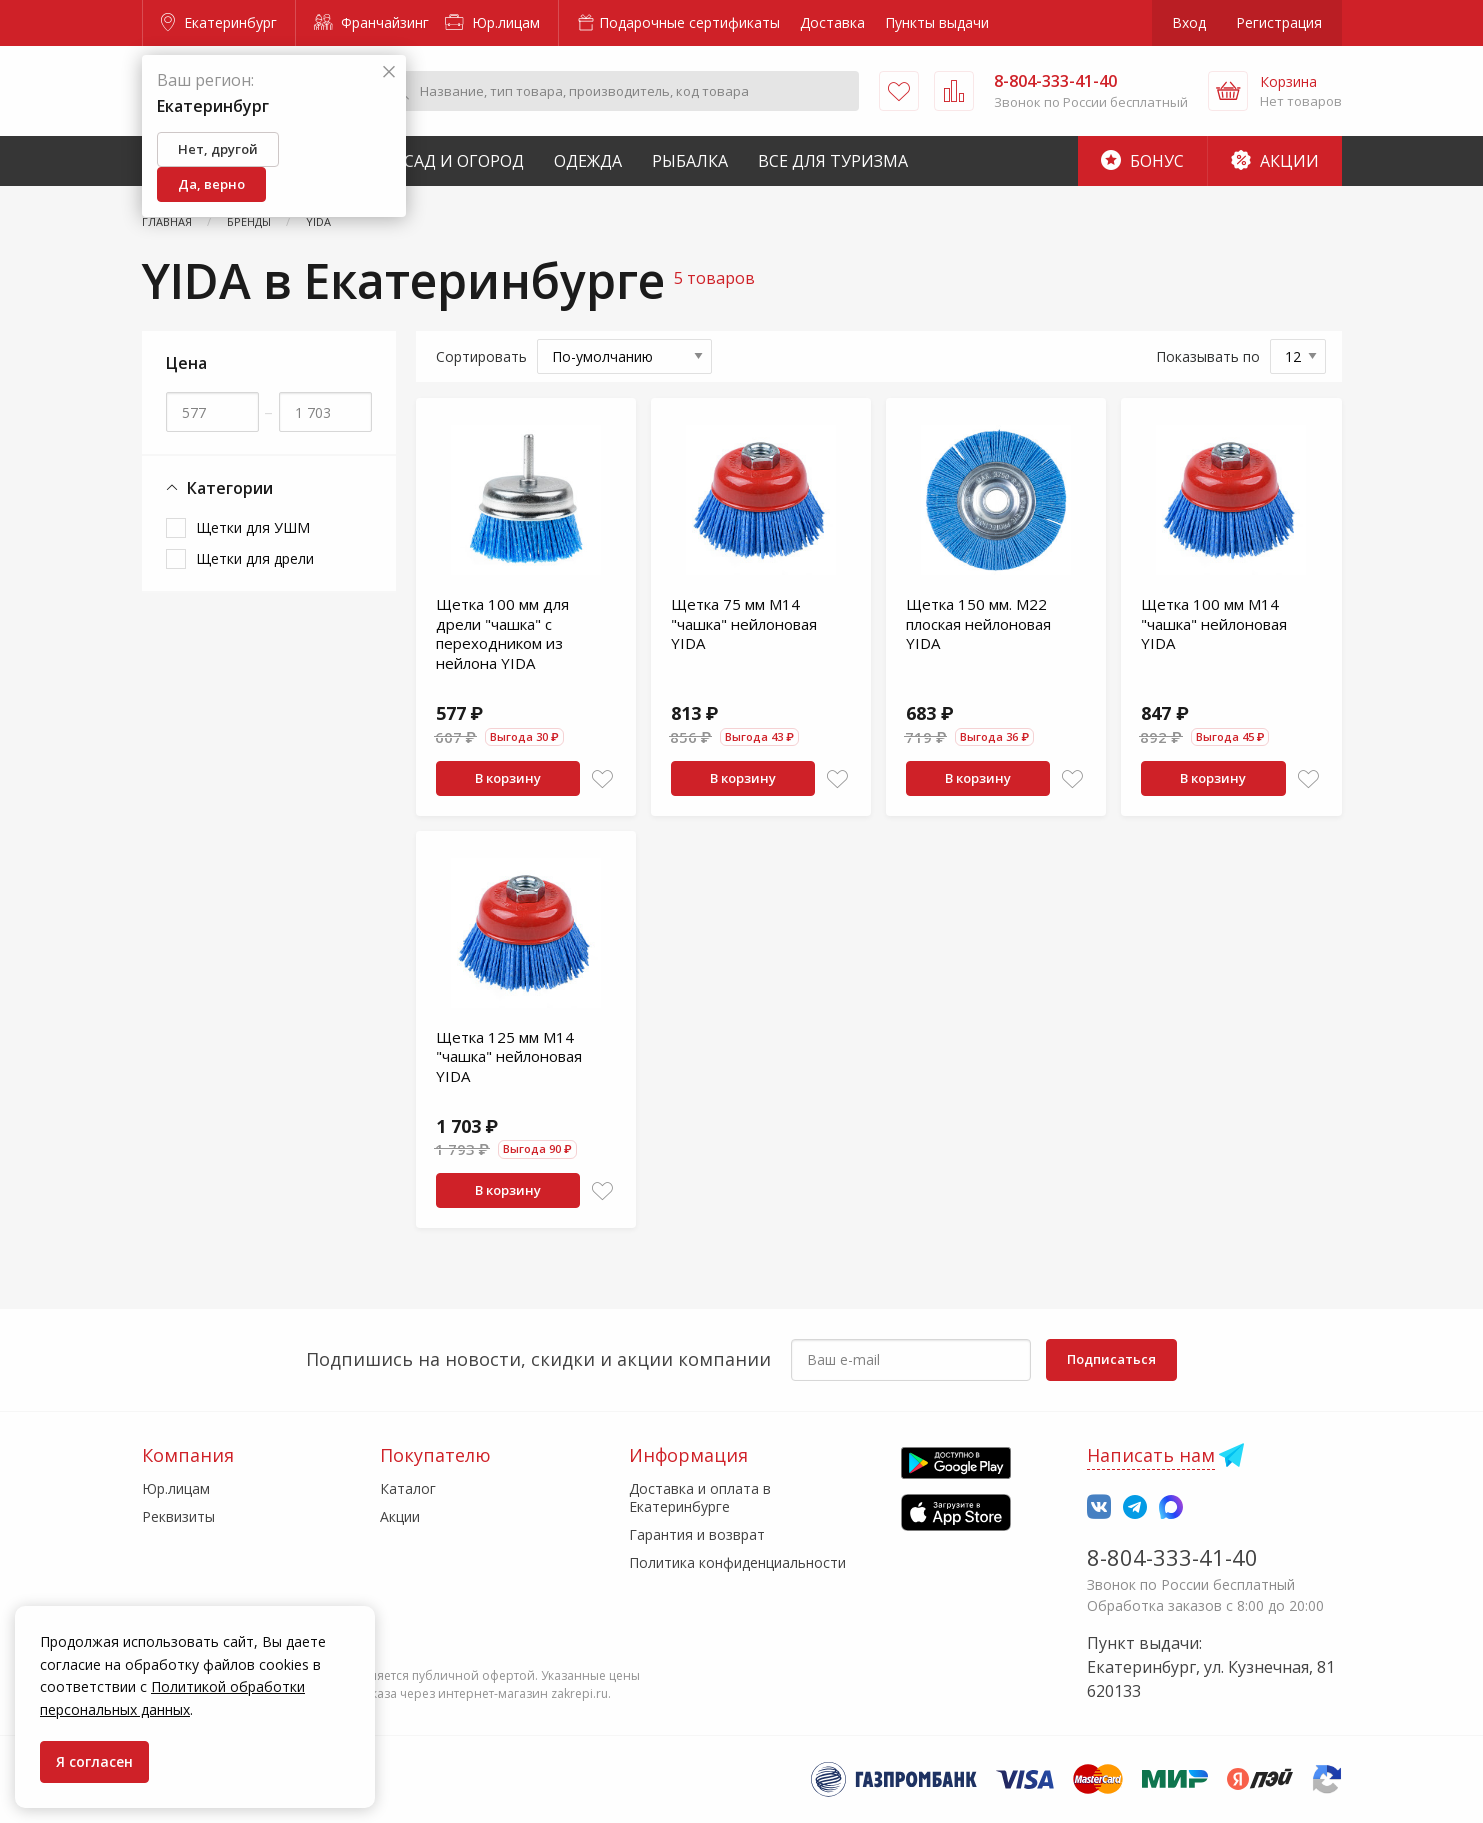 The height and width of the screenshot is (1823, 1483). Describe the element at coordinates (978, 623) in the screenshot. I see `Щетка 150 мм. М22 плоская нейлоновая YIDA` at that location.